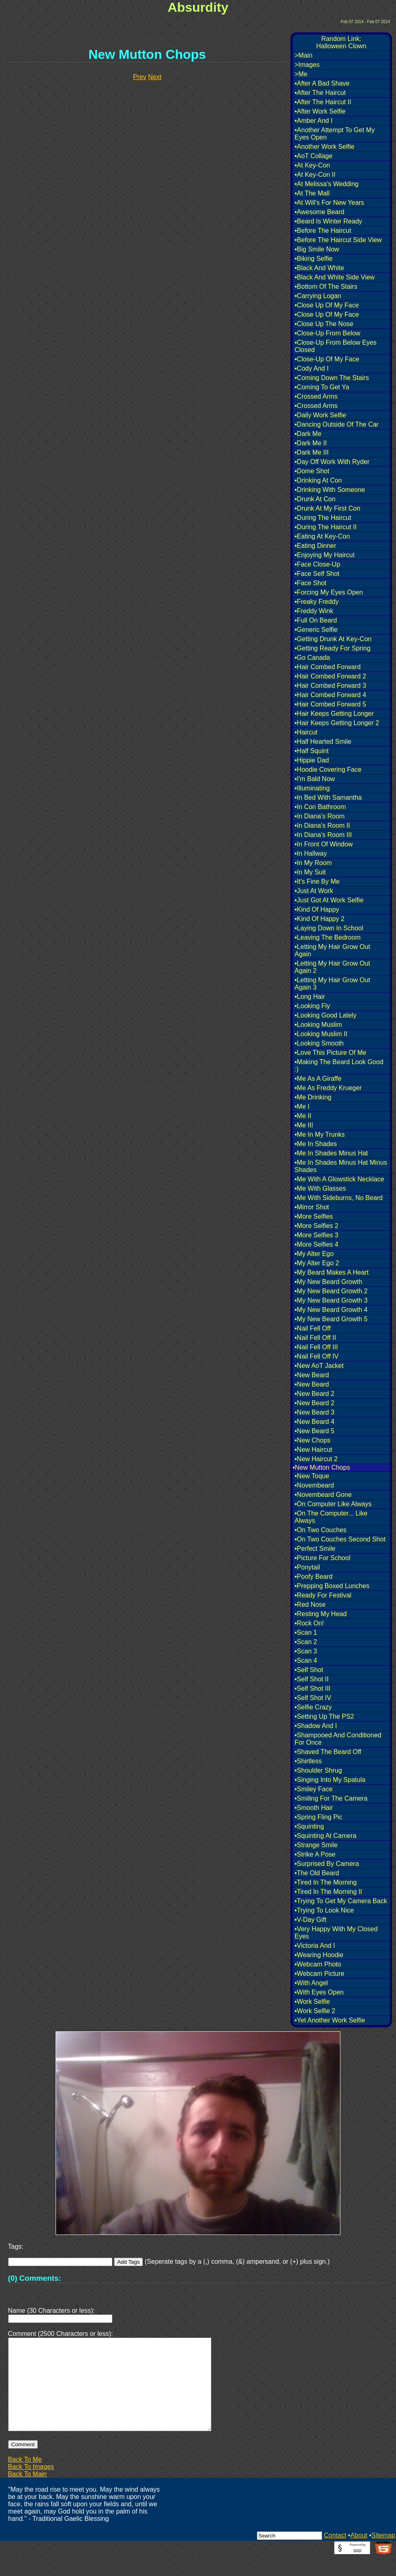  Describe the element at coordinates (320, 415) in the screenshot. I see `•Daily Work Selfie` at that location.